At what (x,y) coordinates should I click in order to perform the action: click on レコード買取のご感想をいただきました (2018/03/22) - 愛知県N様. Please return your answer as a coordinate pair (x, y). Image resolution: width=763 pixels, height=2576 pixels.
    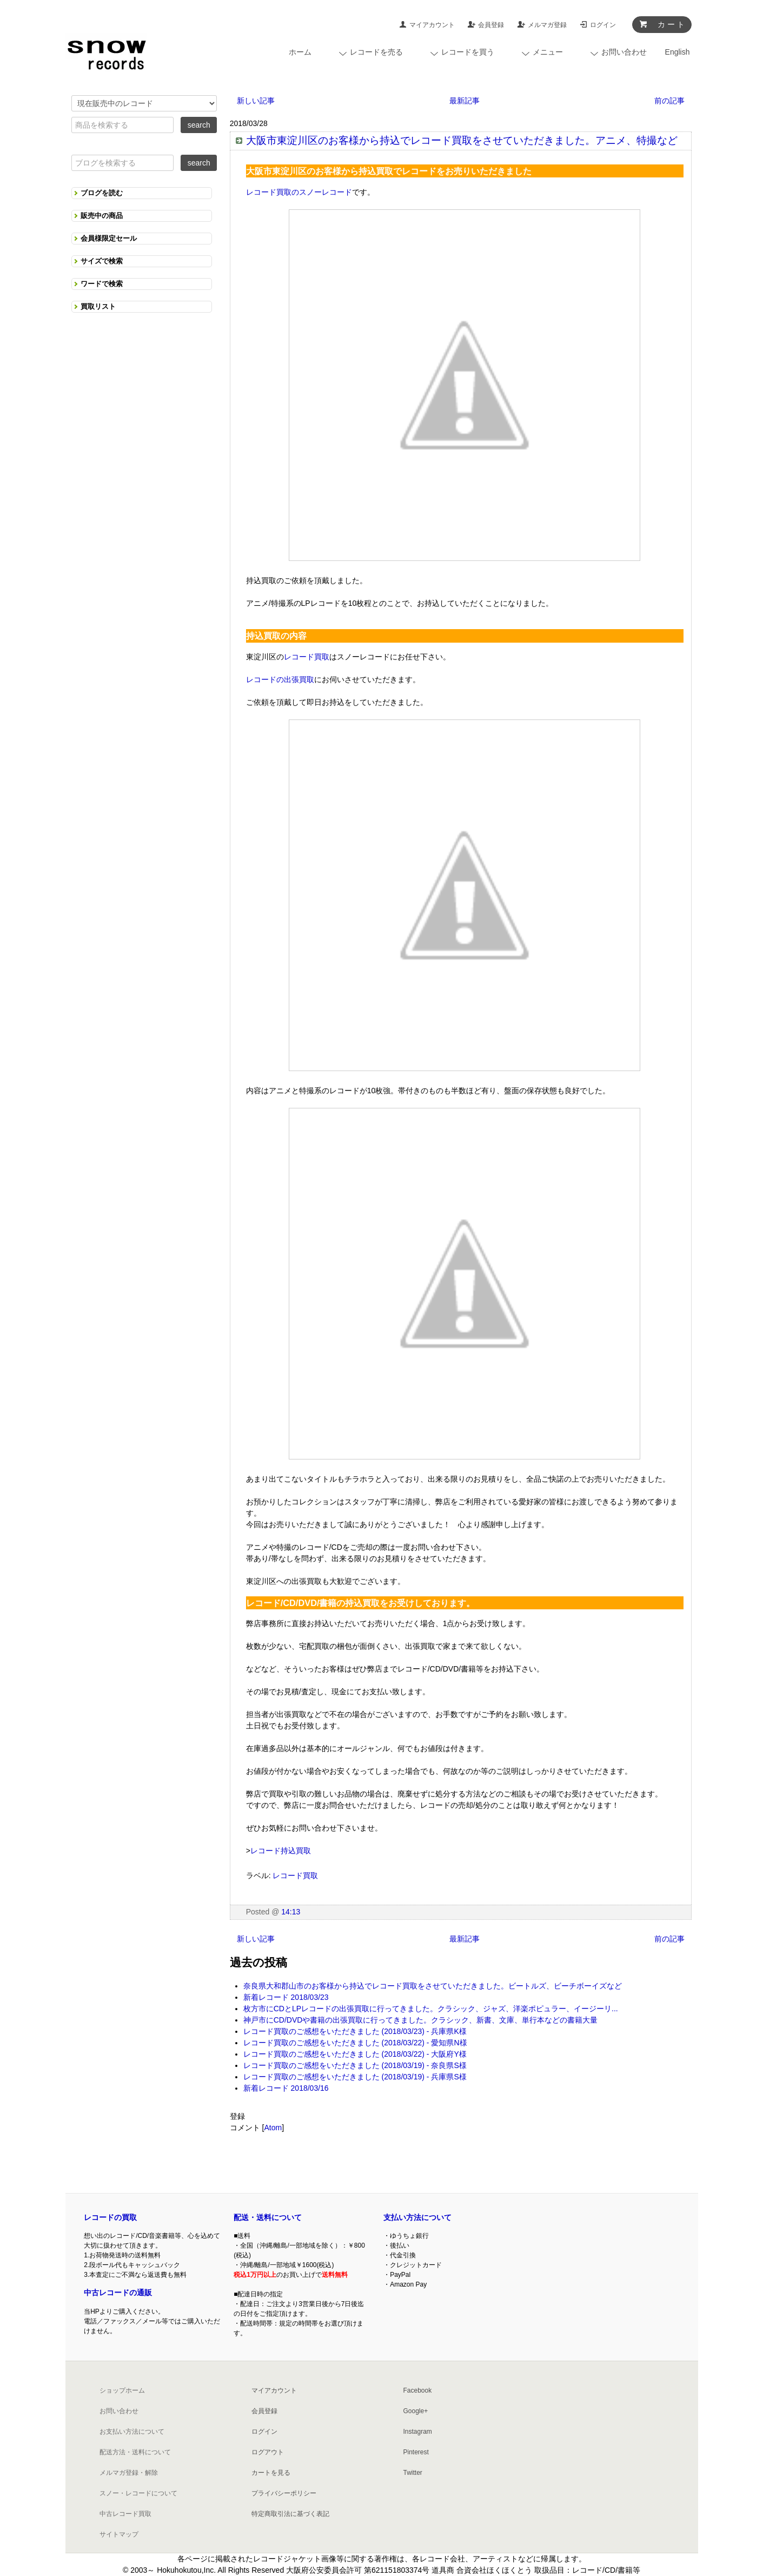
    Looking at the image, I should click on (355, 2042).